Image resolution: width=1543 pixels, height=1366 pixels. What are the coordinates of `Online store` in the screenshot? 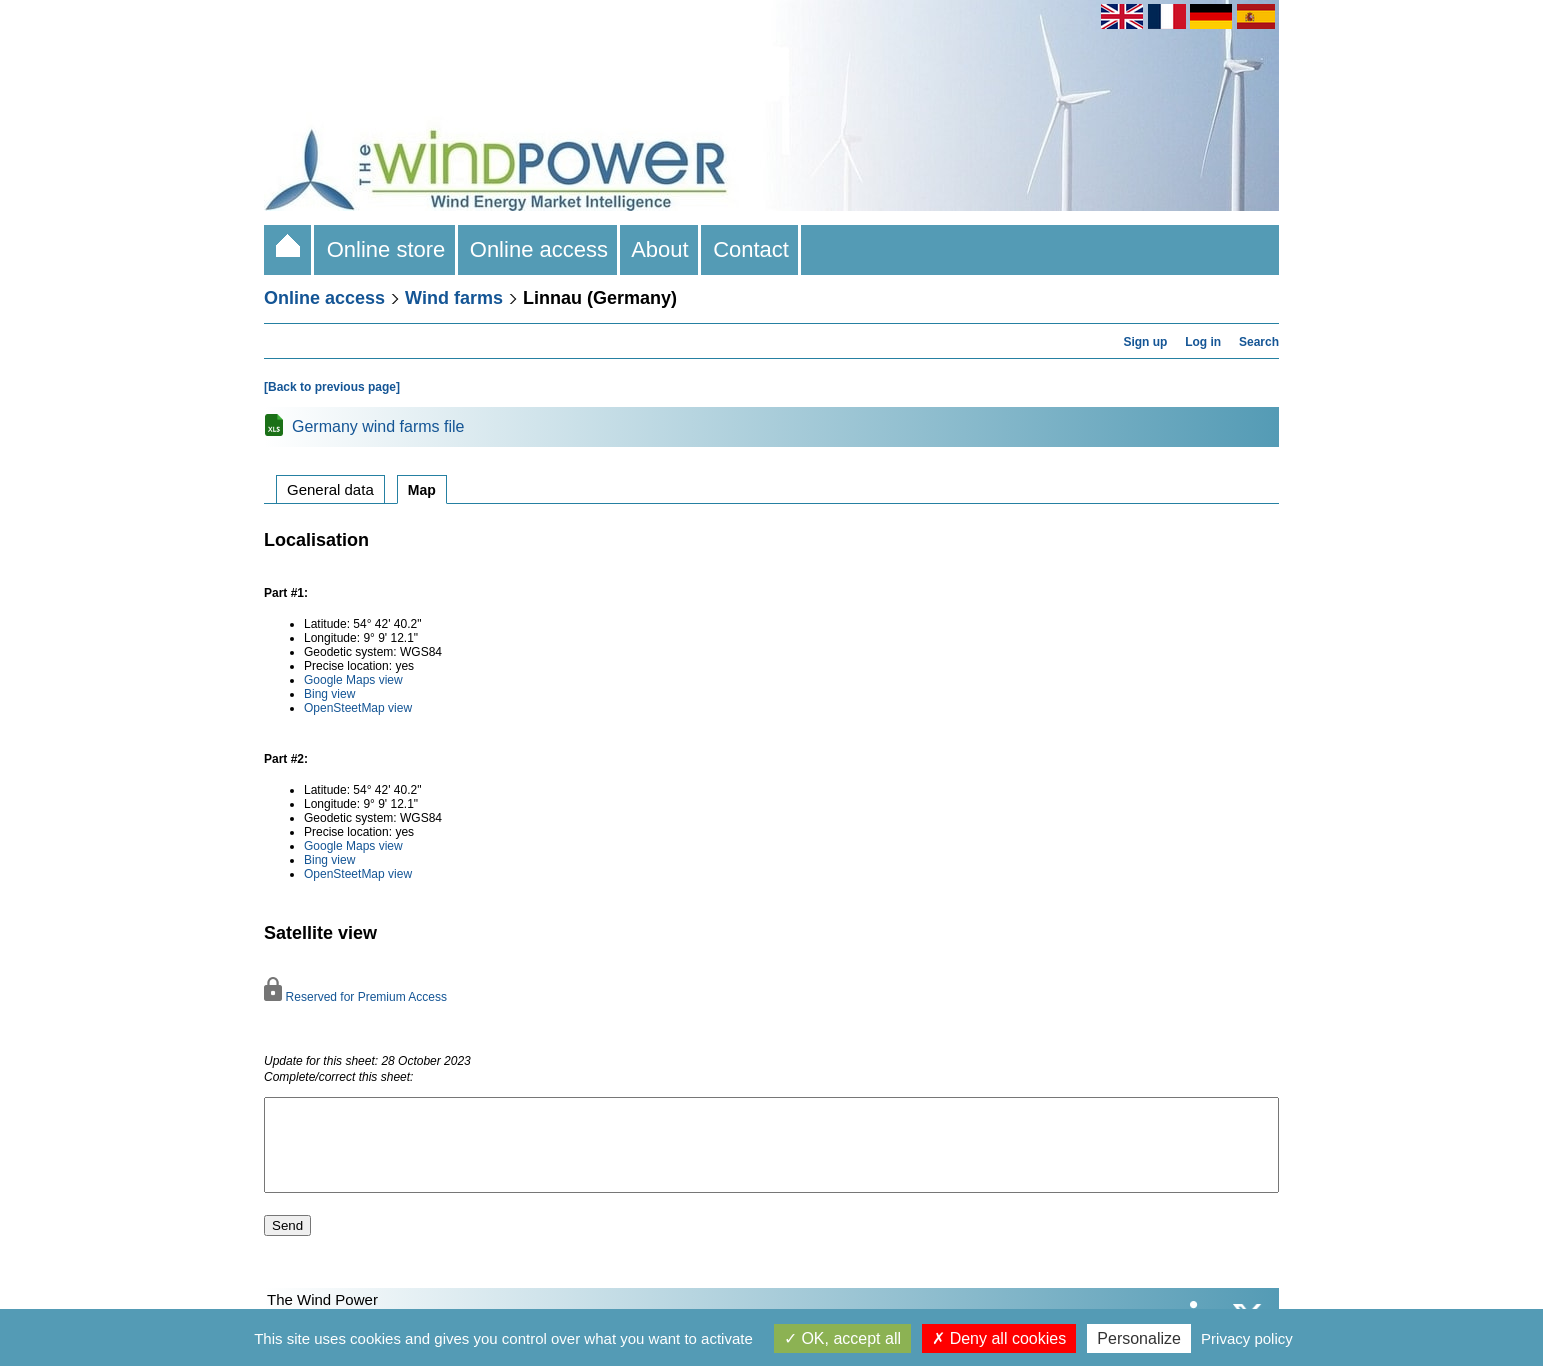 It's located at (385, 249).